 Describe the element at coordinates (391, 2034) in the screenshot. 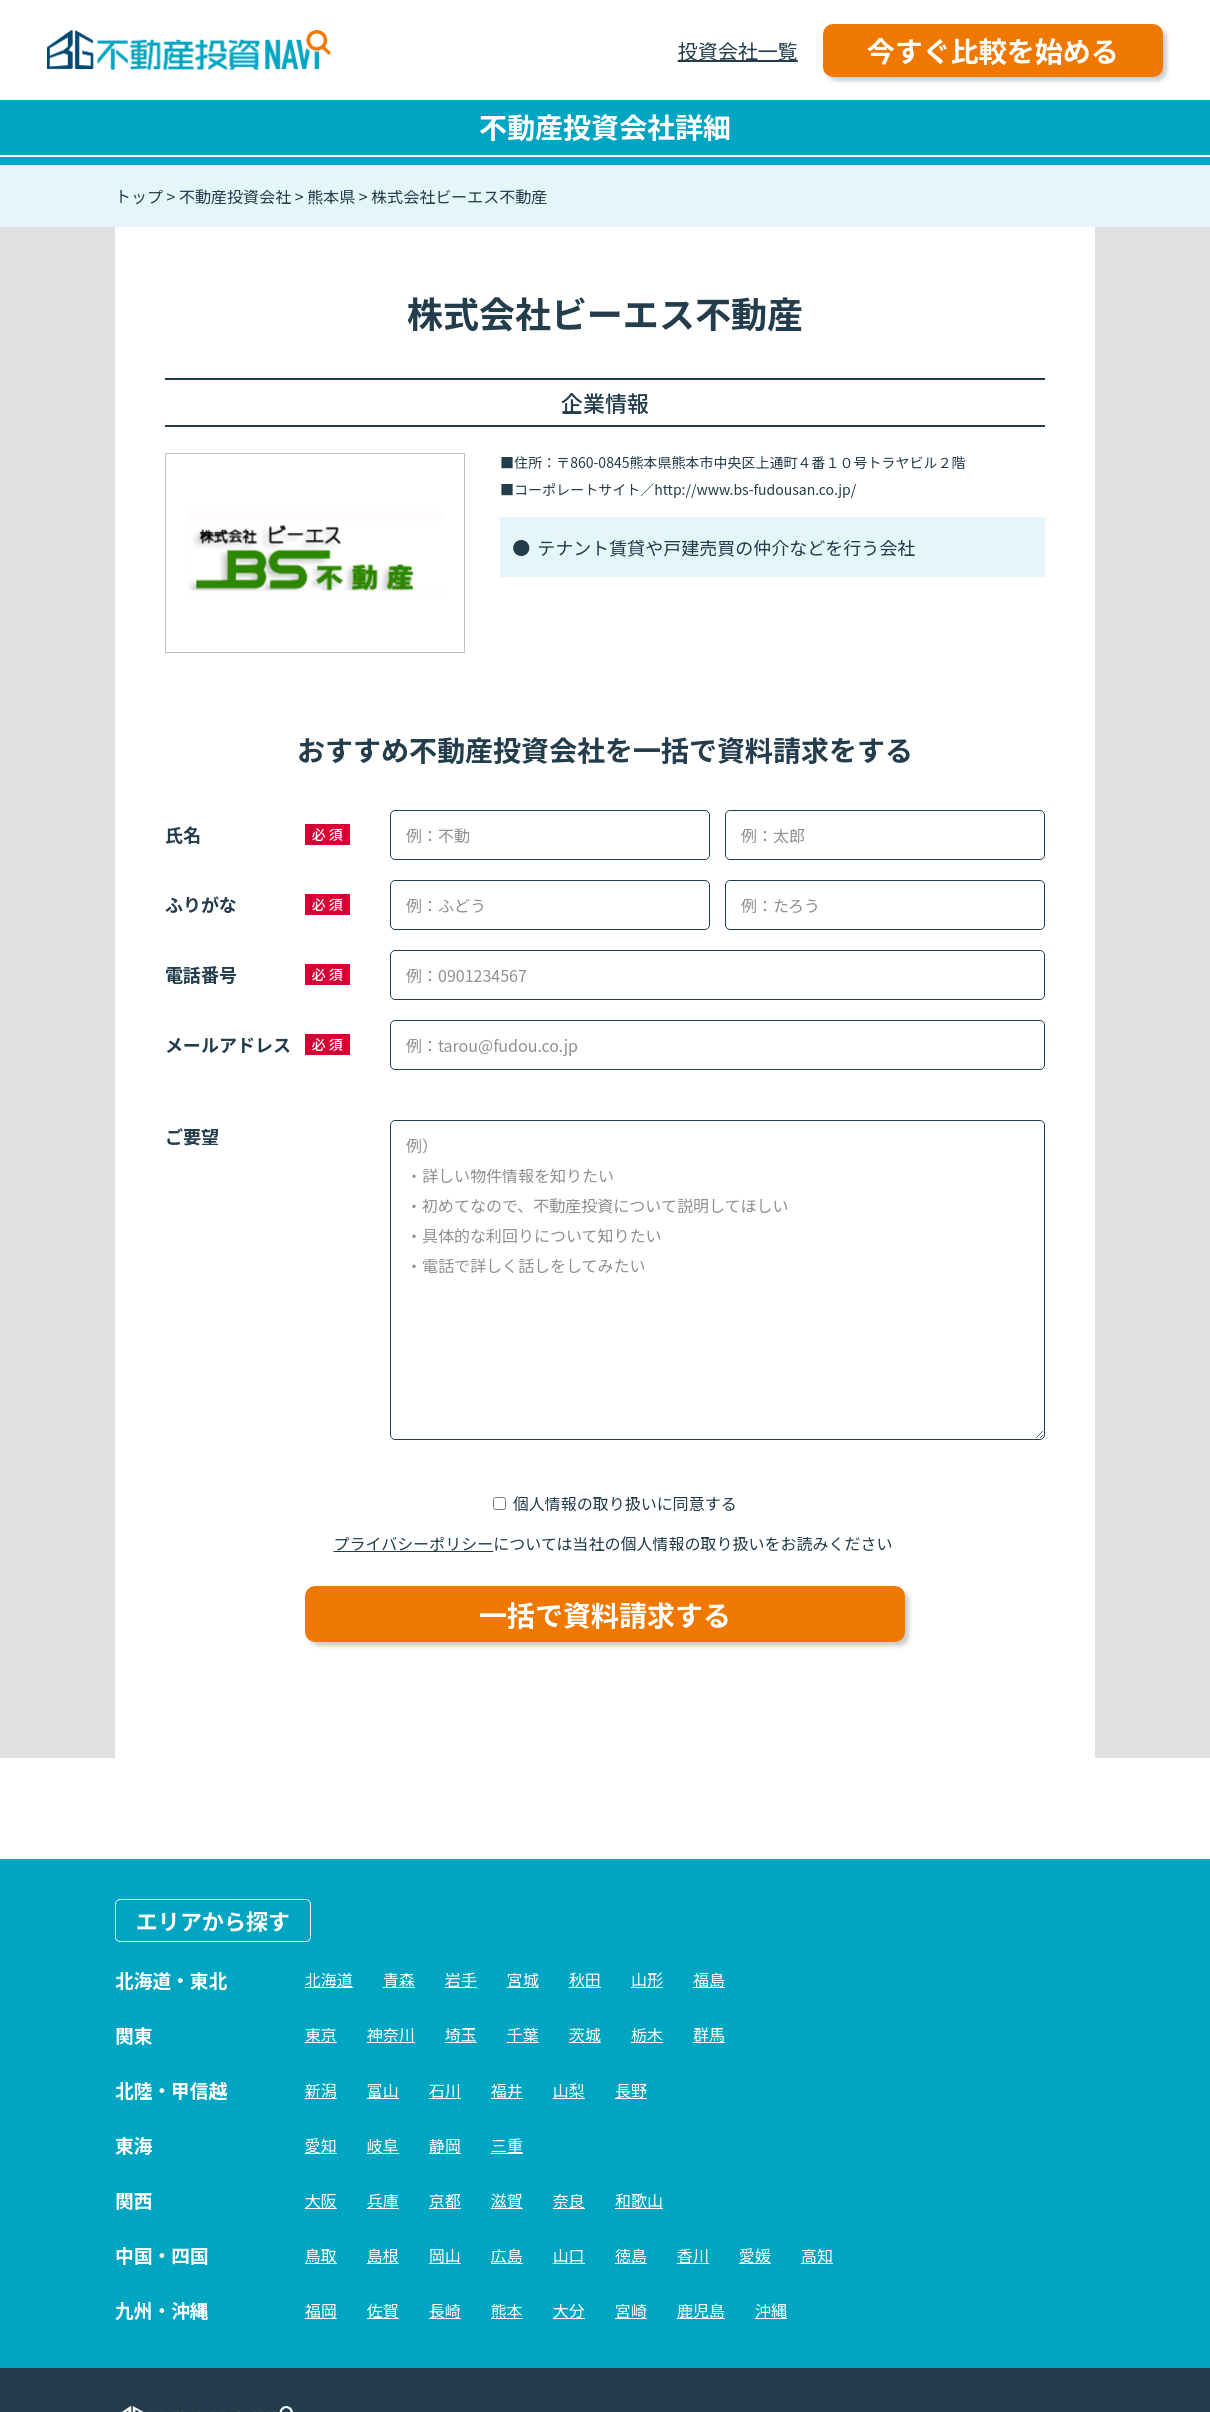

I see `神奈川` at that location.